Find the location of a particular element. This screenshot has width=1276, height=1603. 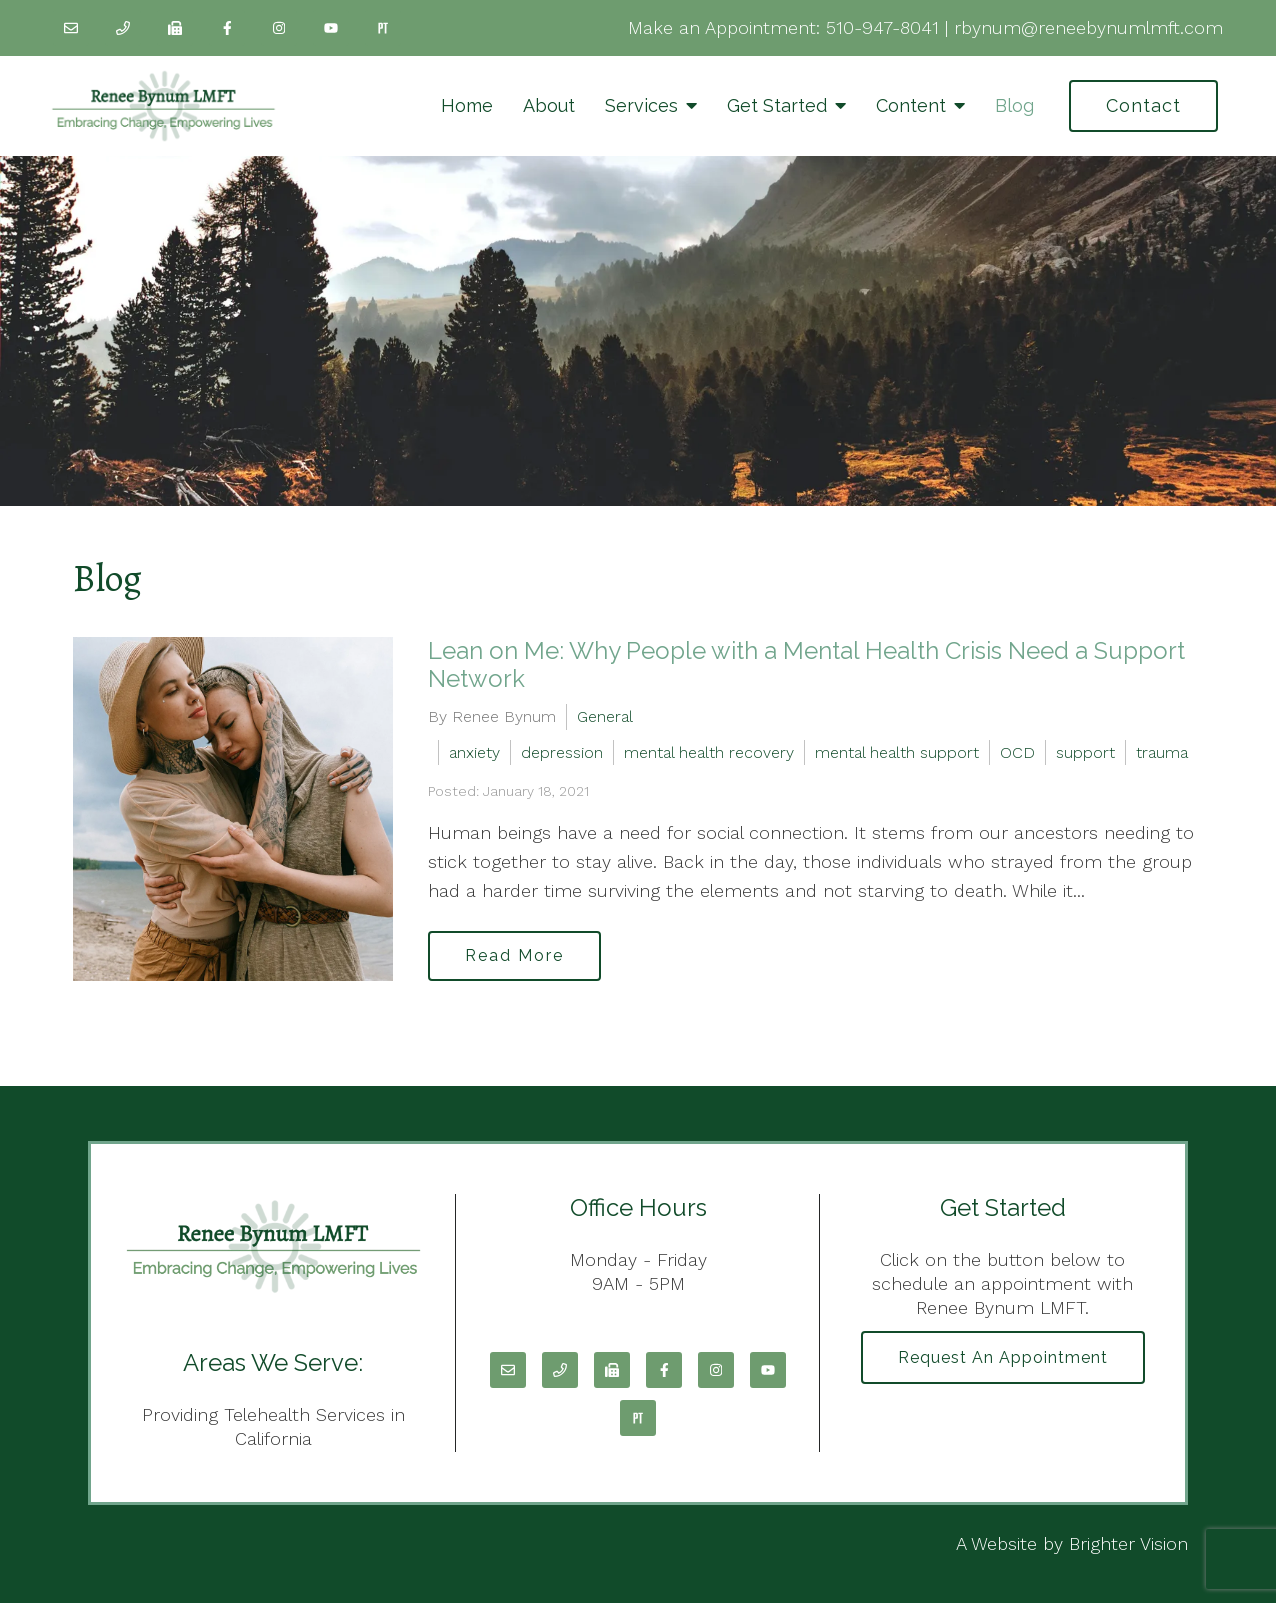

Lean on Me: Why People with a Mental Health Crisis Need a Support Network is located at coordinates (806, 665).